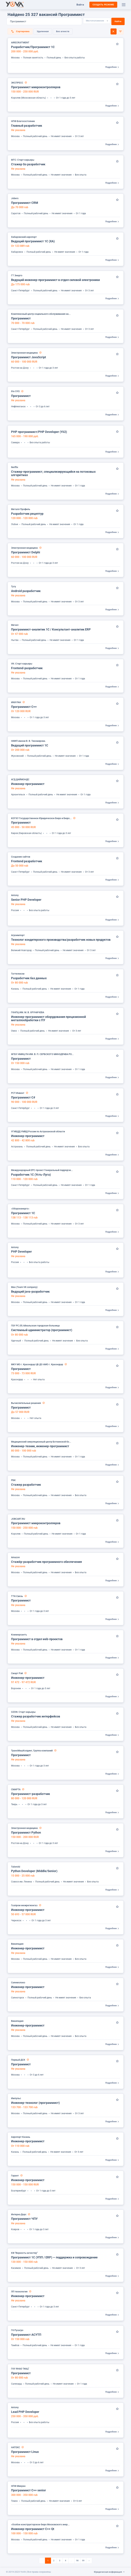 The height and width of the screenshot is (2576, 131). I want to click on Без агенств, so click(62, 31).